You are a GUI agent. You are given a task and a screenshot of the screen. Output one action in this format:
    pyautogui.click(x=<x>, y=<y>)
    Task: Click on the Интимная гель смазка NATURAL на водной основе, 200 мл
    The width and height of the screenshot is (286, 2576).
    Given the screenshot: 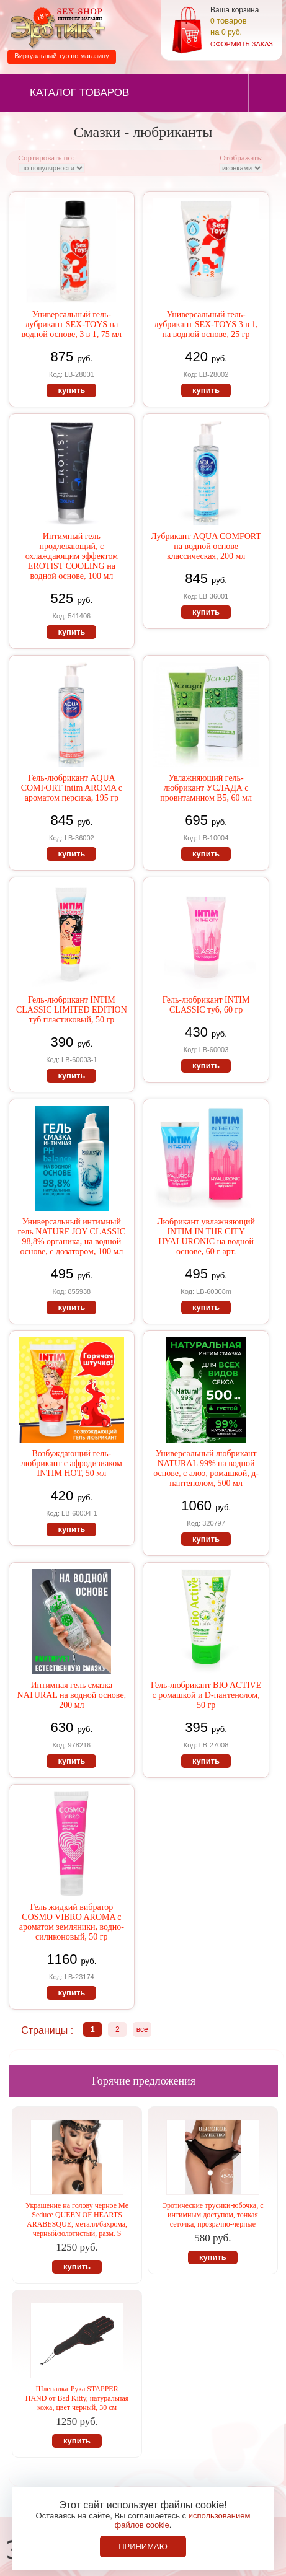 What is the action you would take?
    pyautogui.click(x=72, y=1695)
    